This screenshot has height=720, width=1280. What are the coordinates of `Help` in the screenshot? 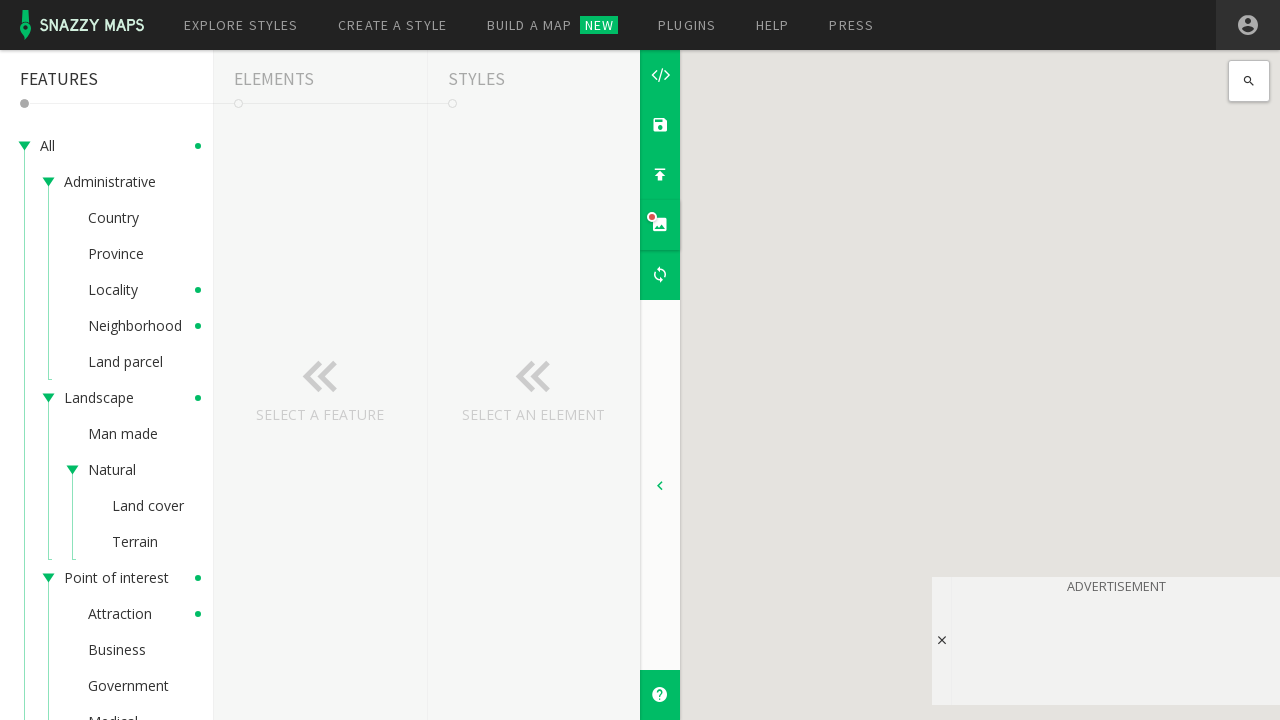 It's located at (772, 25).